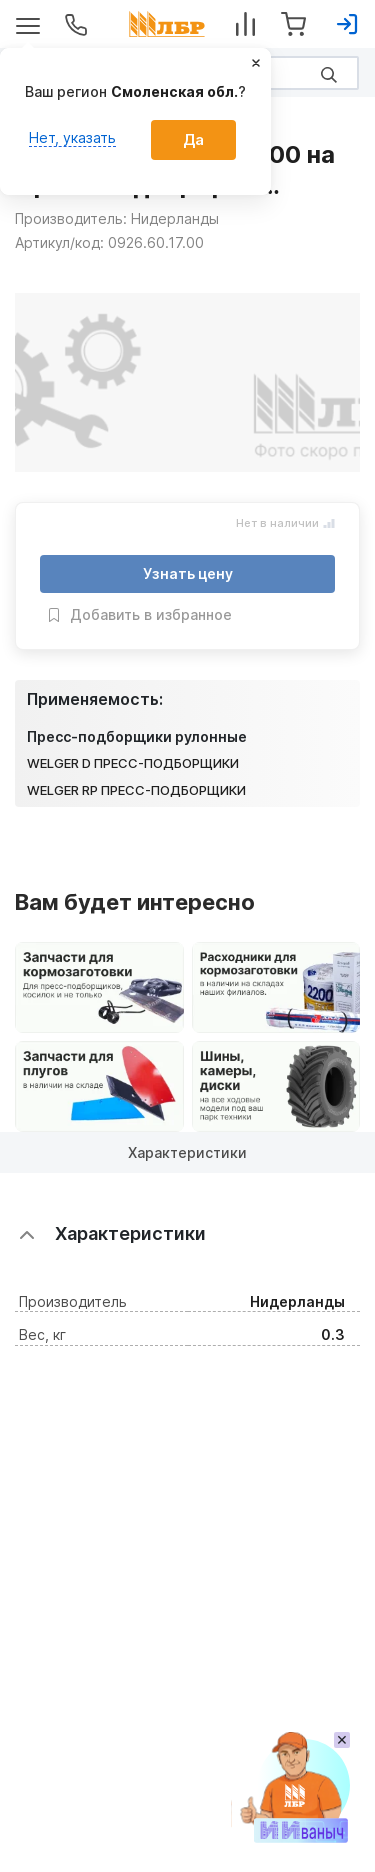 Image resolution: width=375 pixels, height=1872 pixels. What do you see at coordinates (187, 1152) in the screenshot?
I see `Характеристики` at bounding box center [187, 1152].